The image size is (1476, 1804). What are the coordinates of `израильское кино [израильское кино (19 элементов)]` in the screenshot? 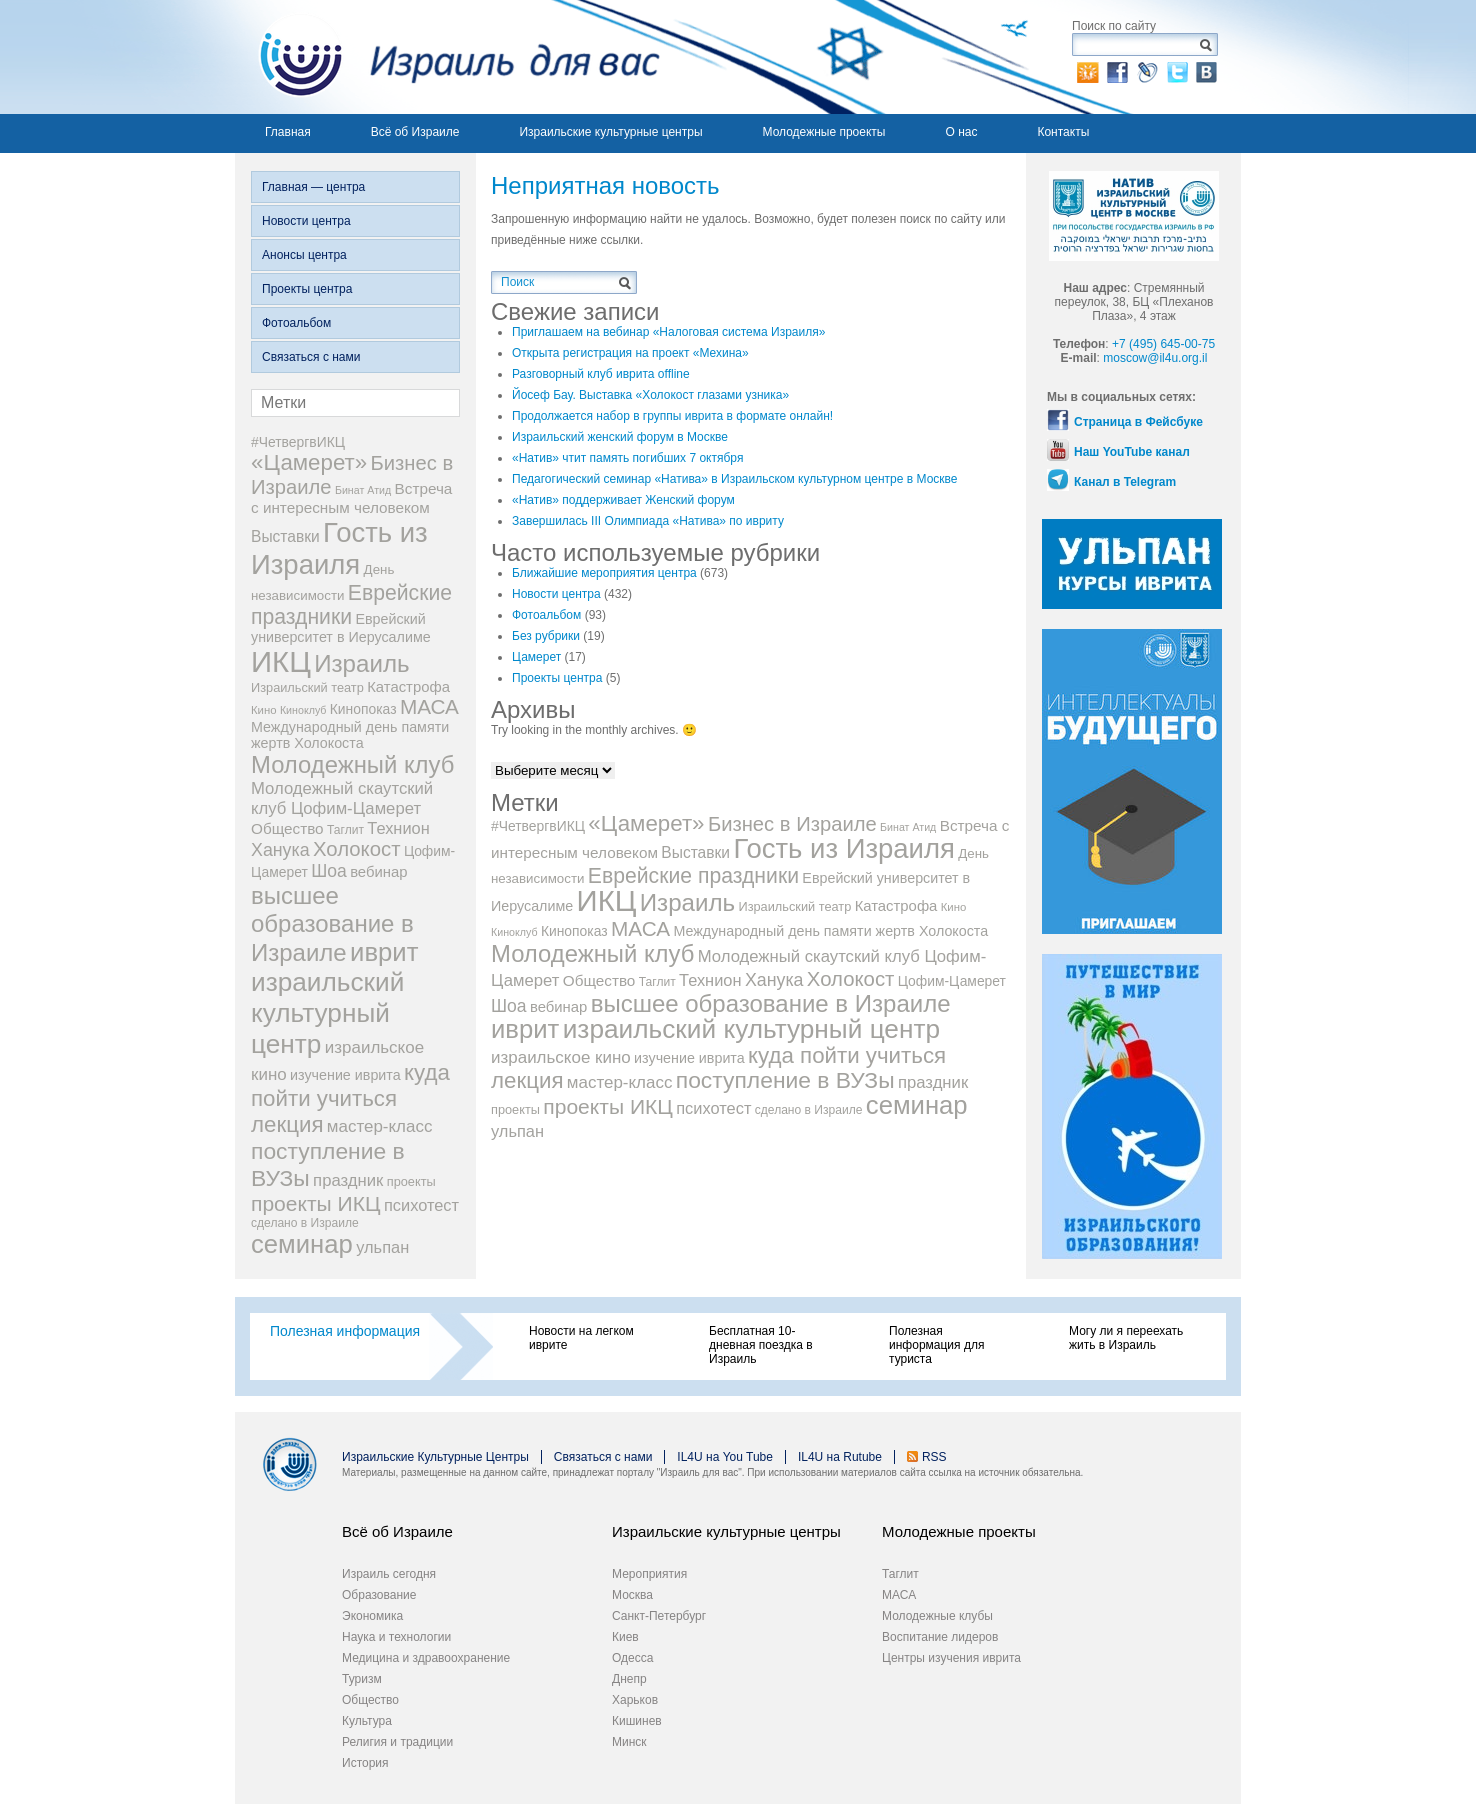 It's located at (561, 1057).